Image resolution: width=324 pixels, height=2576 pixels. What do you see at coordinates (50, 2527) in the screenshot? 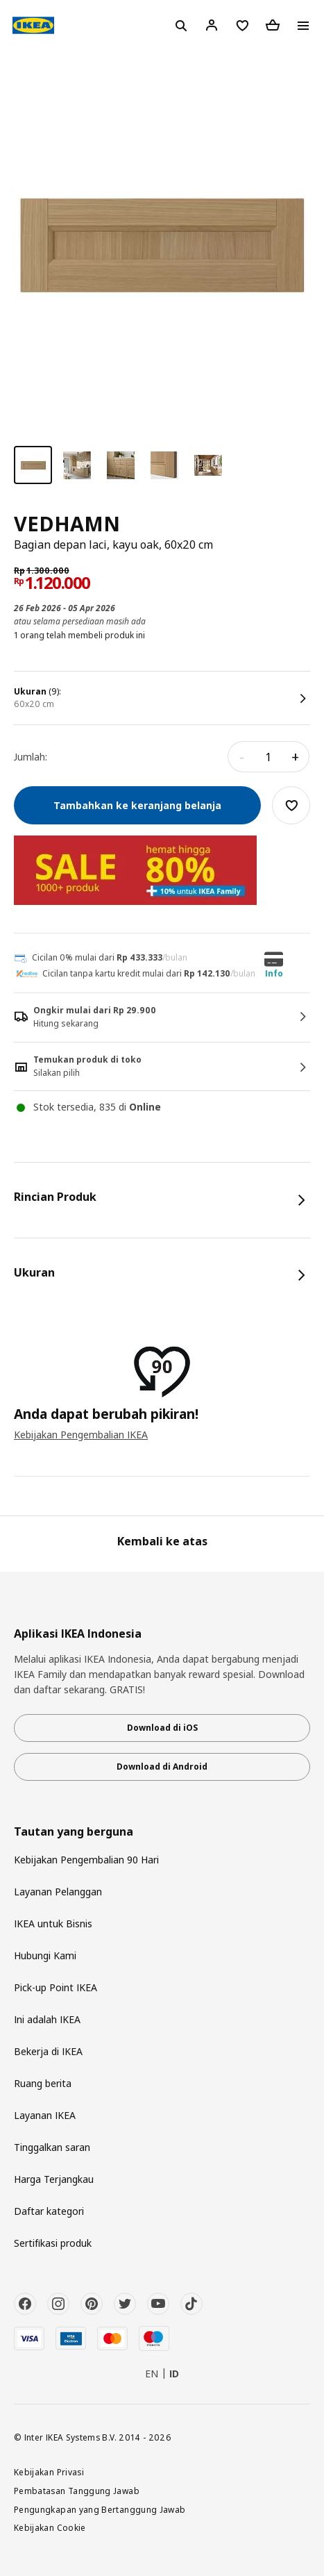
I see `Kebijakan Cookie` at bounding box center [50, 2527].